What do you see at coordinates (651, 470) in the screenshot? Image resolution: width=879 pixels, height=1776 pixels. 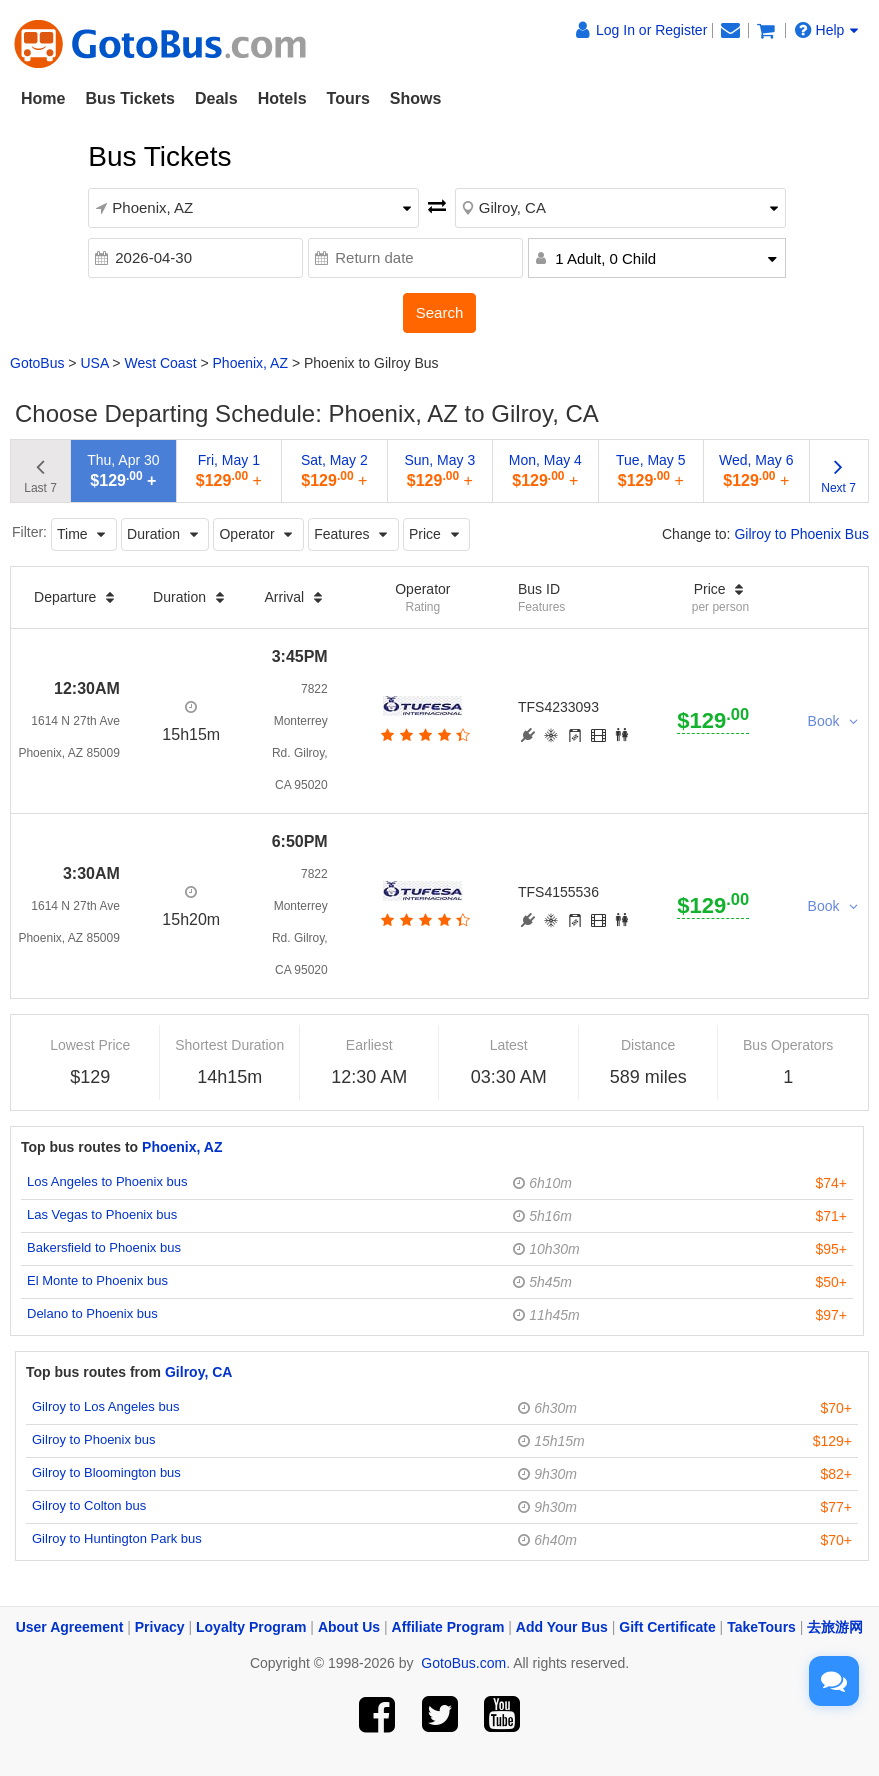 I see `Tue, May 5` at bounding box center [651, 470].